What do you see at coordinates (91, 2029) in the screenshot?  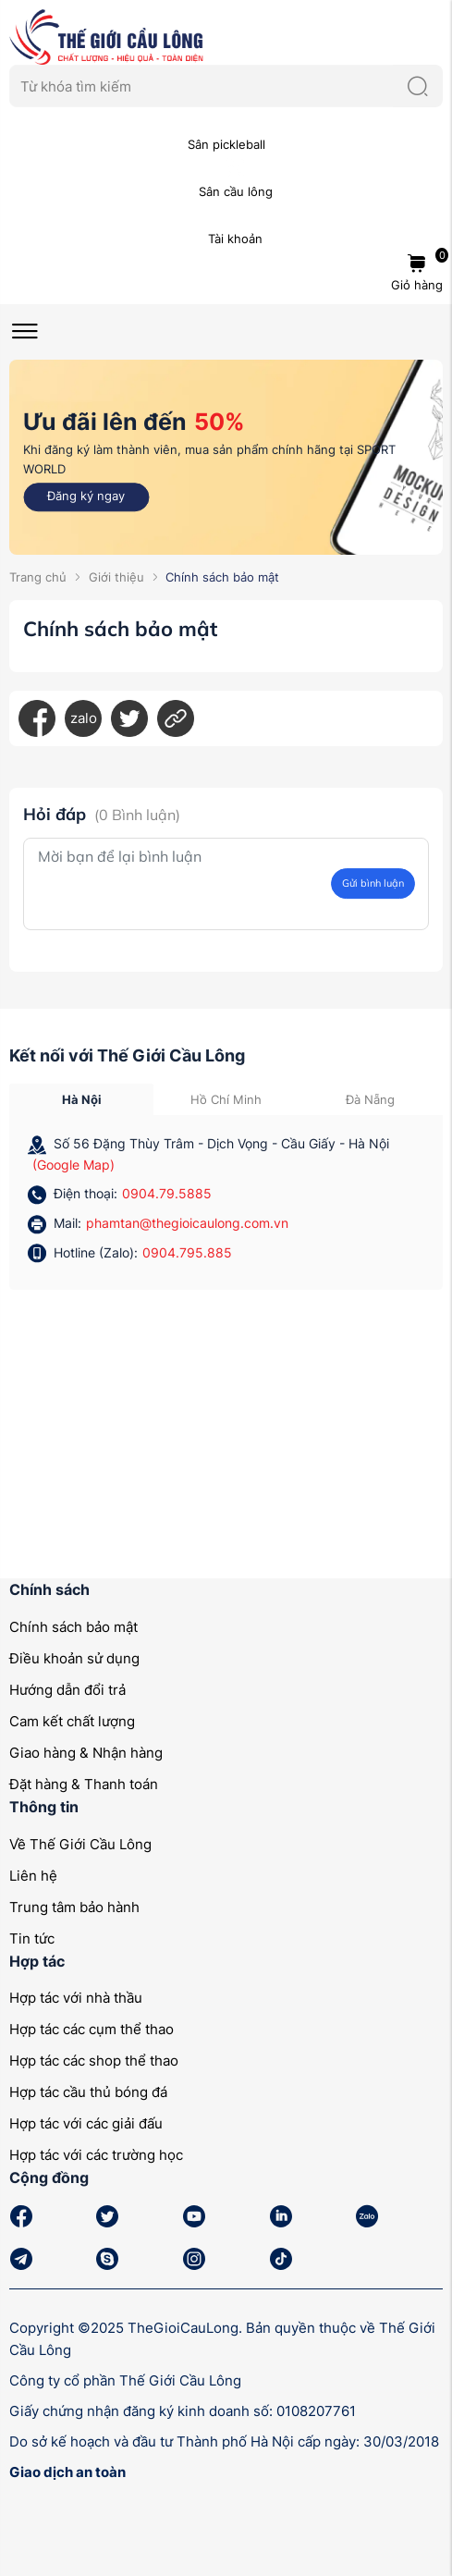 I see `Hợp tác các cụm thể thao` at bounding box center [91, 2029].